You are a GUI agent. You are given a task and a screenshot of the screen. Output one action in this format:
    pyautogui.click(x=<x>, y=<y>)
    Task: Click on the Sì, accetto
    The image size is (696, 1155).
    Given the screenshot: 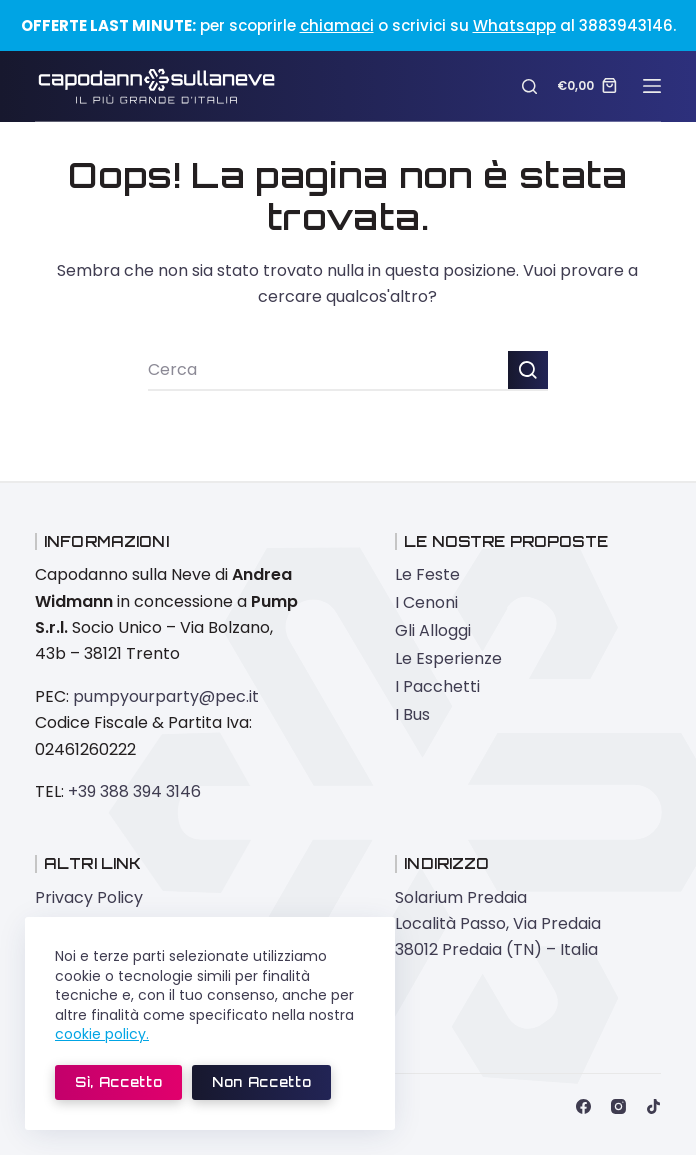 What is the action you would take?
    pyautogui.click(x=118, y=1082)
    